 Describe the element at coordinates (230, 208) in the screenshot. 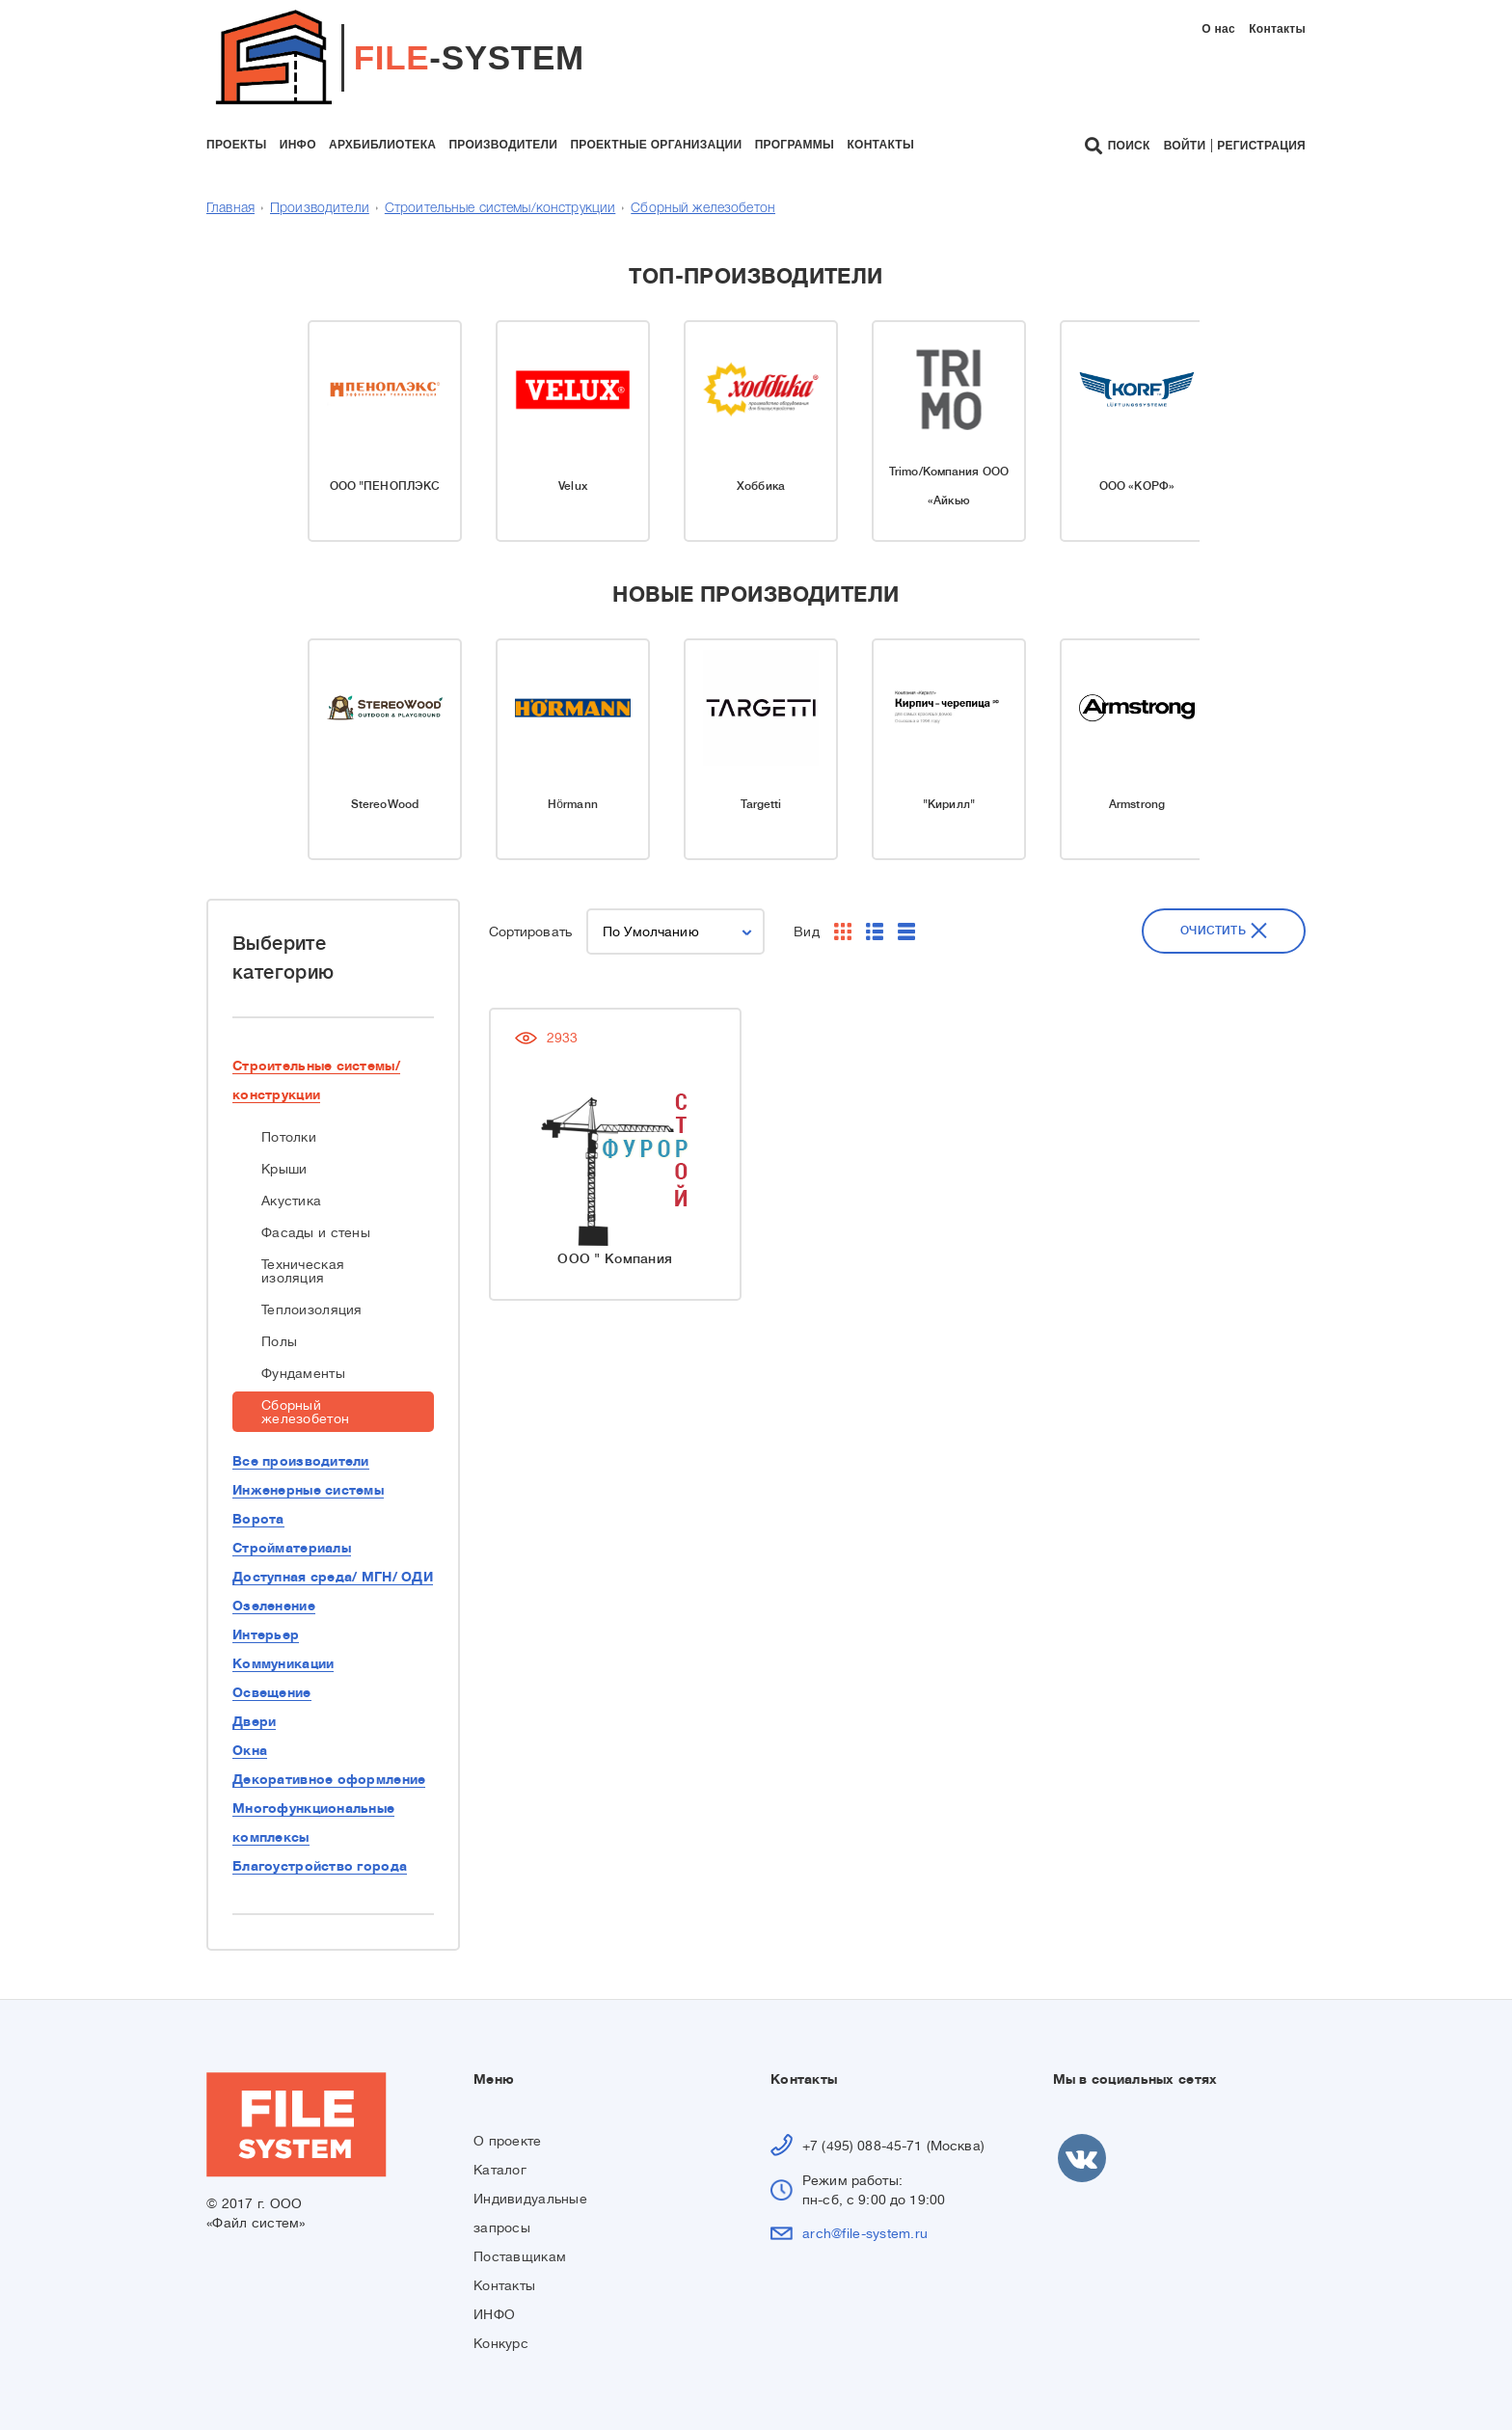

I see `Главная` at that location.